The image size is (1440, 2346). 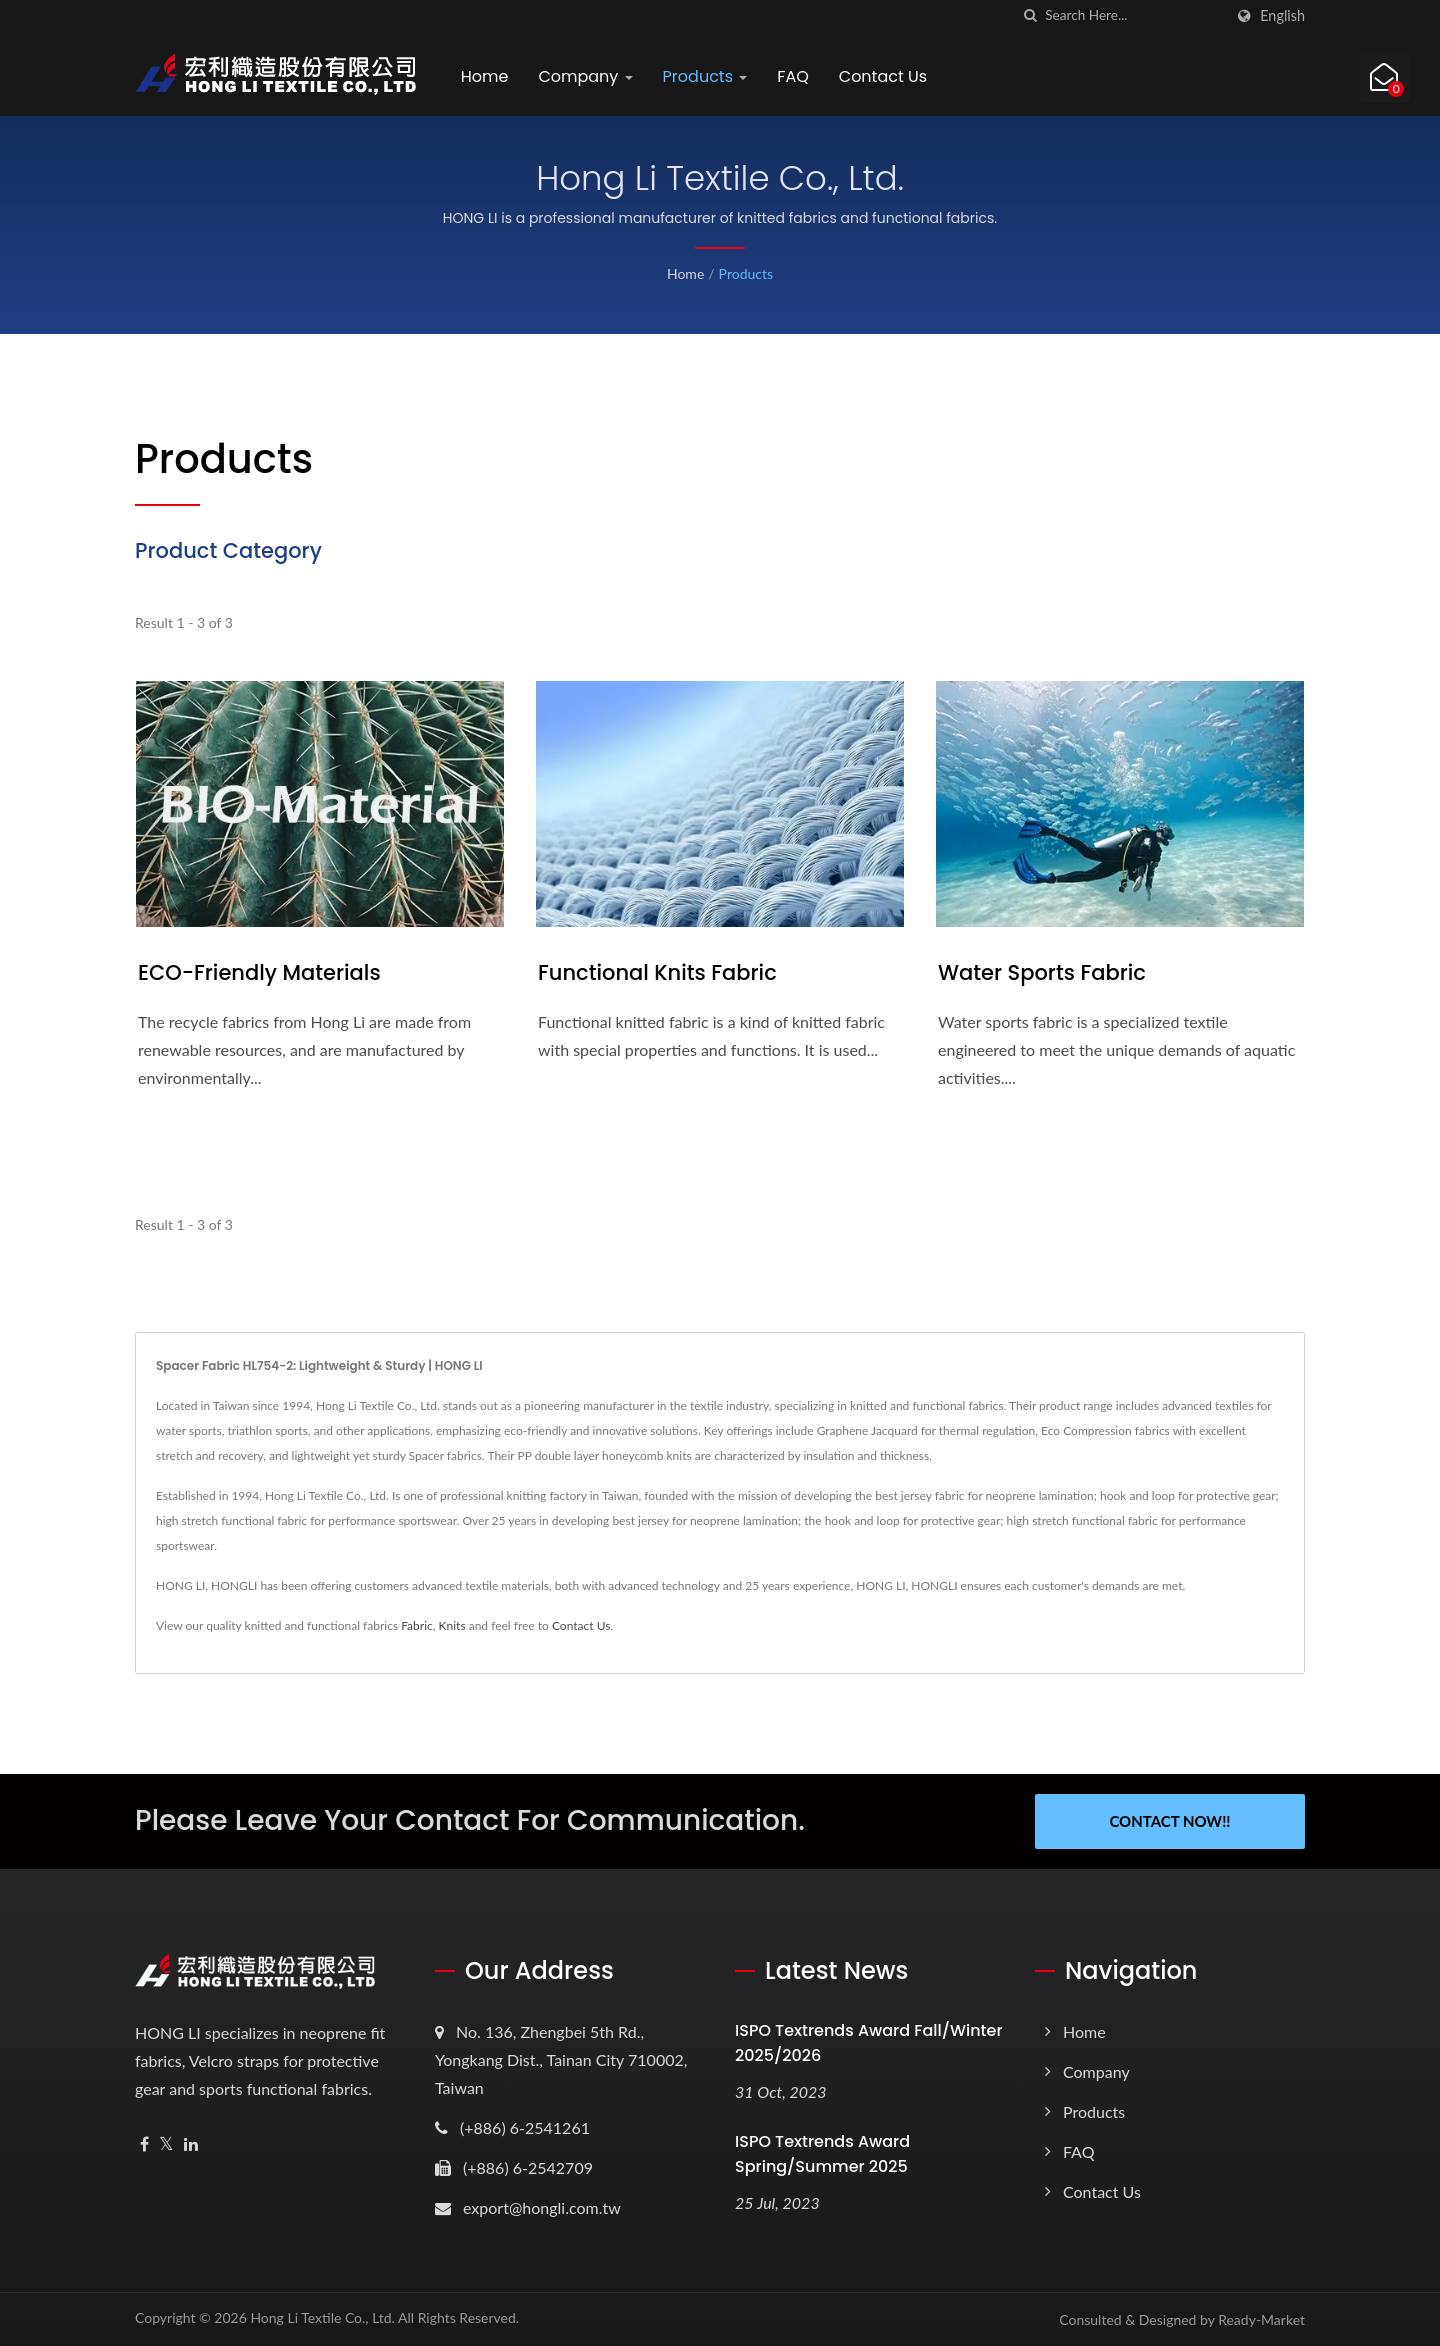 I want to click on Contact Now!!, so click(x=1169, y=1821).